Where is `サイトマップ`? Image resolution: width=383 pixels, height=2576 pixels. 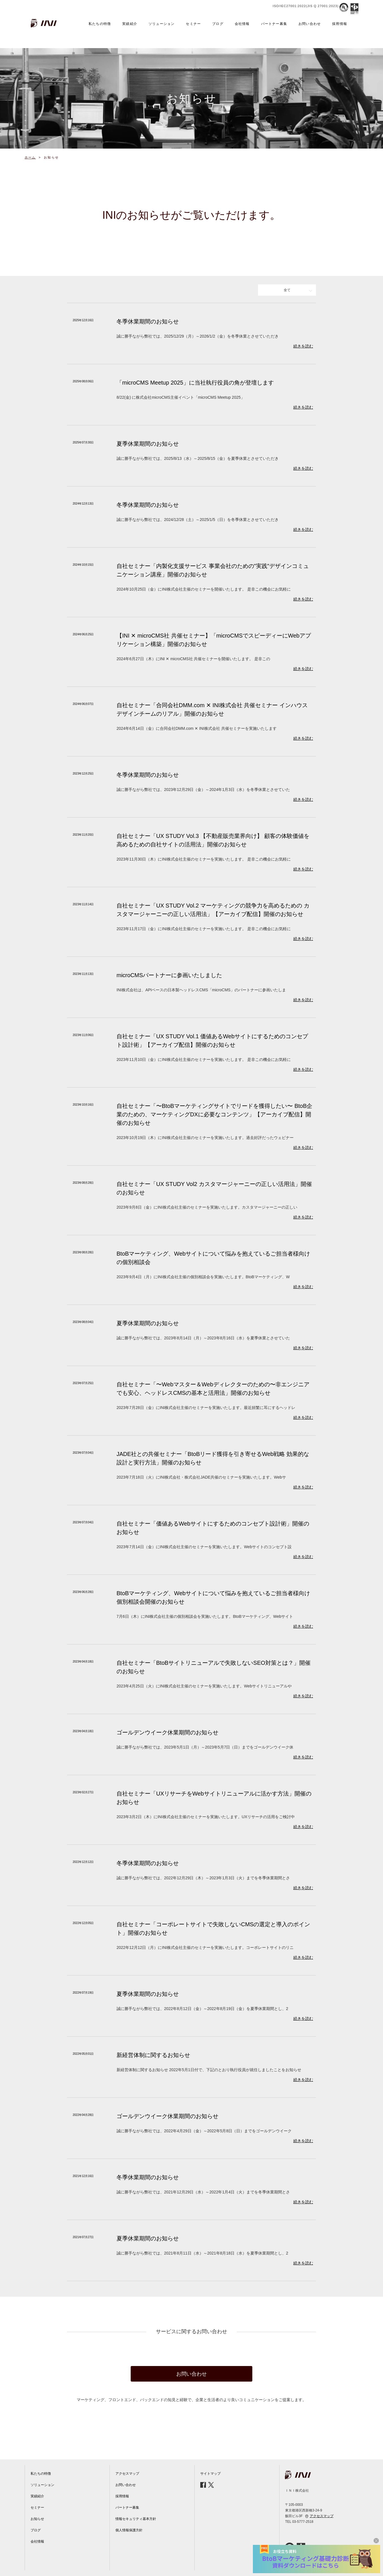
サイトマップ is located at coordinates (210, 2474).